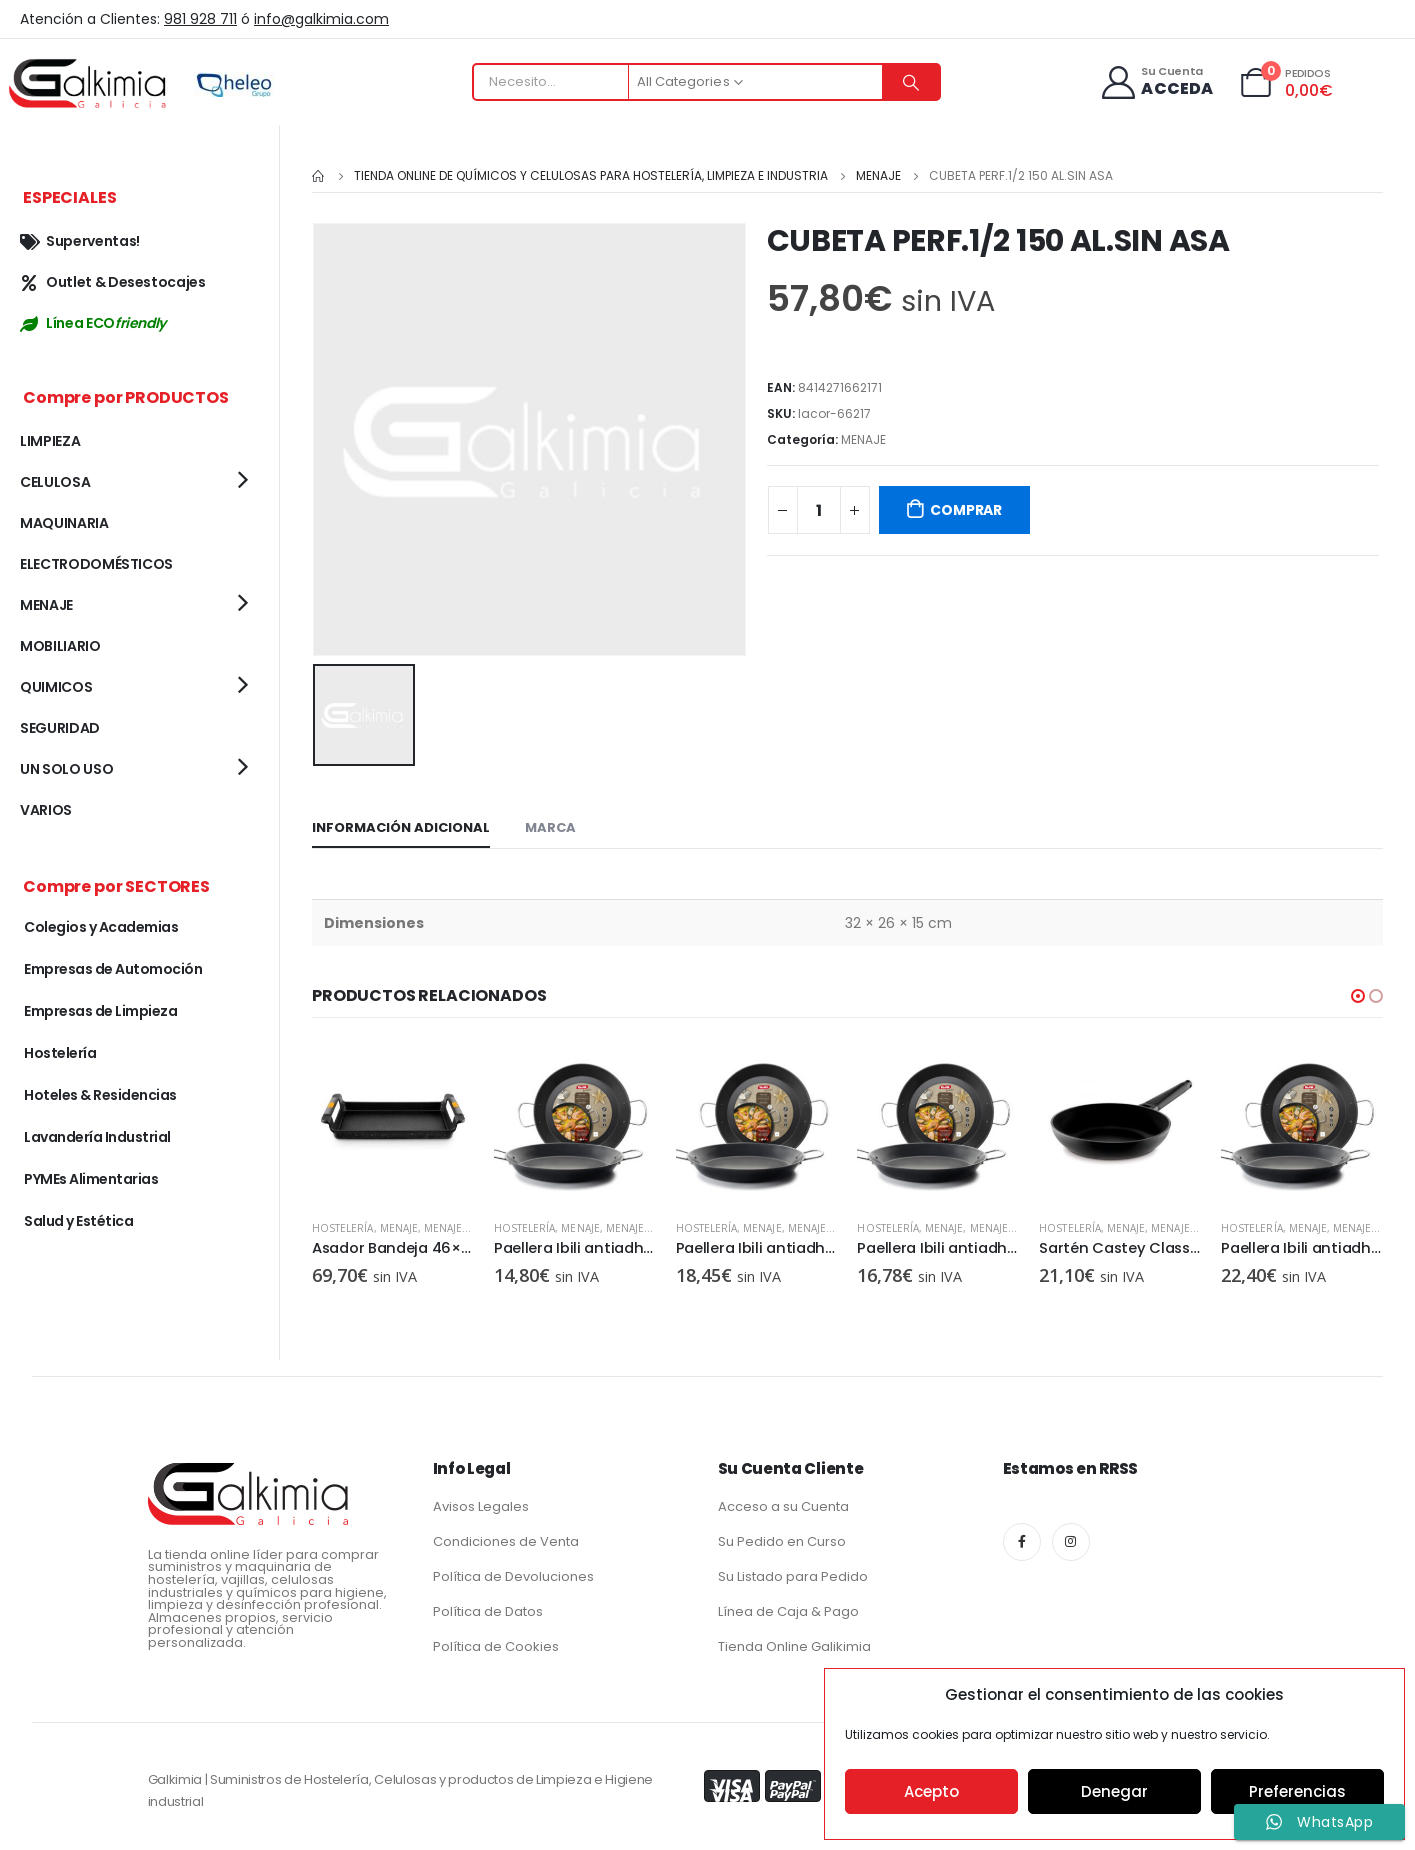 The width and height of the screenshot is (1415, 1850). I want to click on Línea de Caja & Pago, so click(788, 1609).